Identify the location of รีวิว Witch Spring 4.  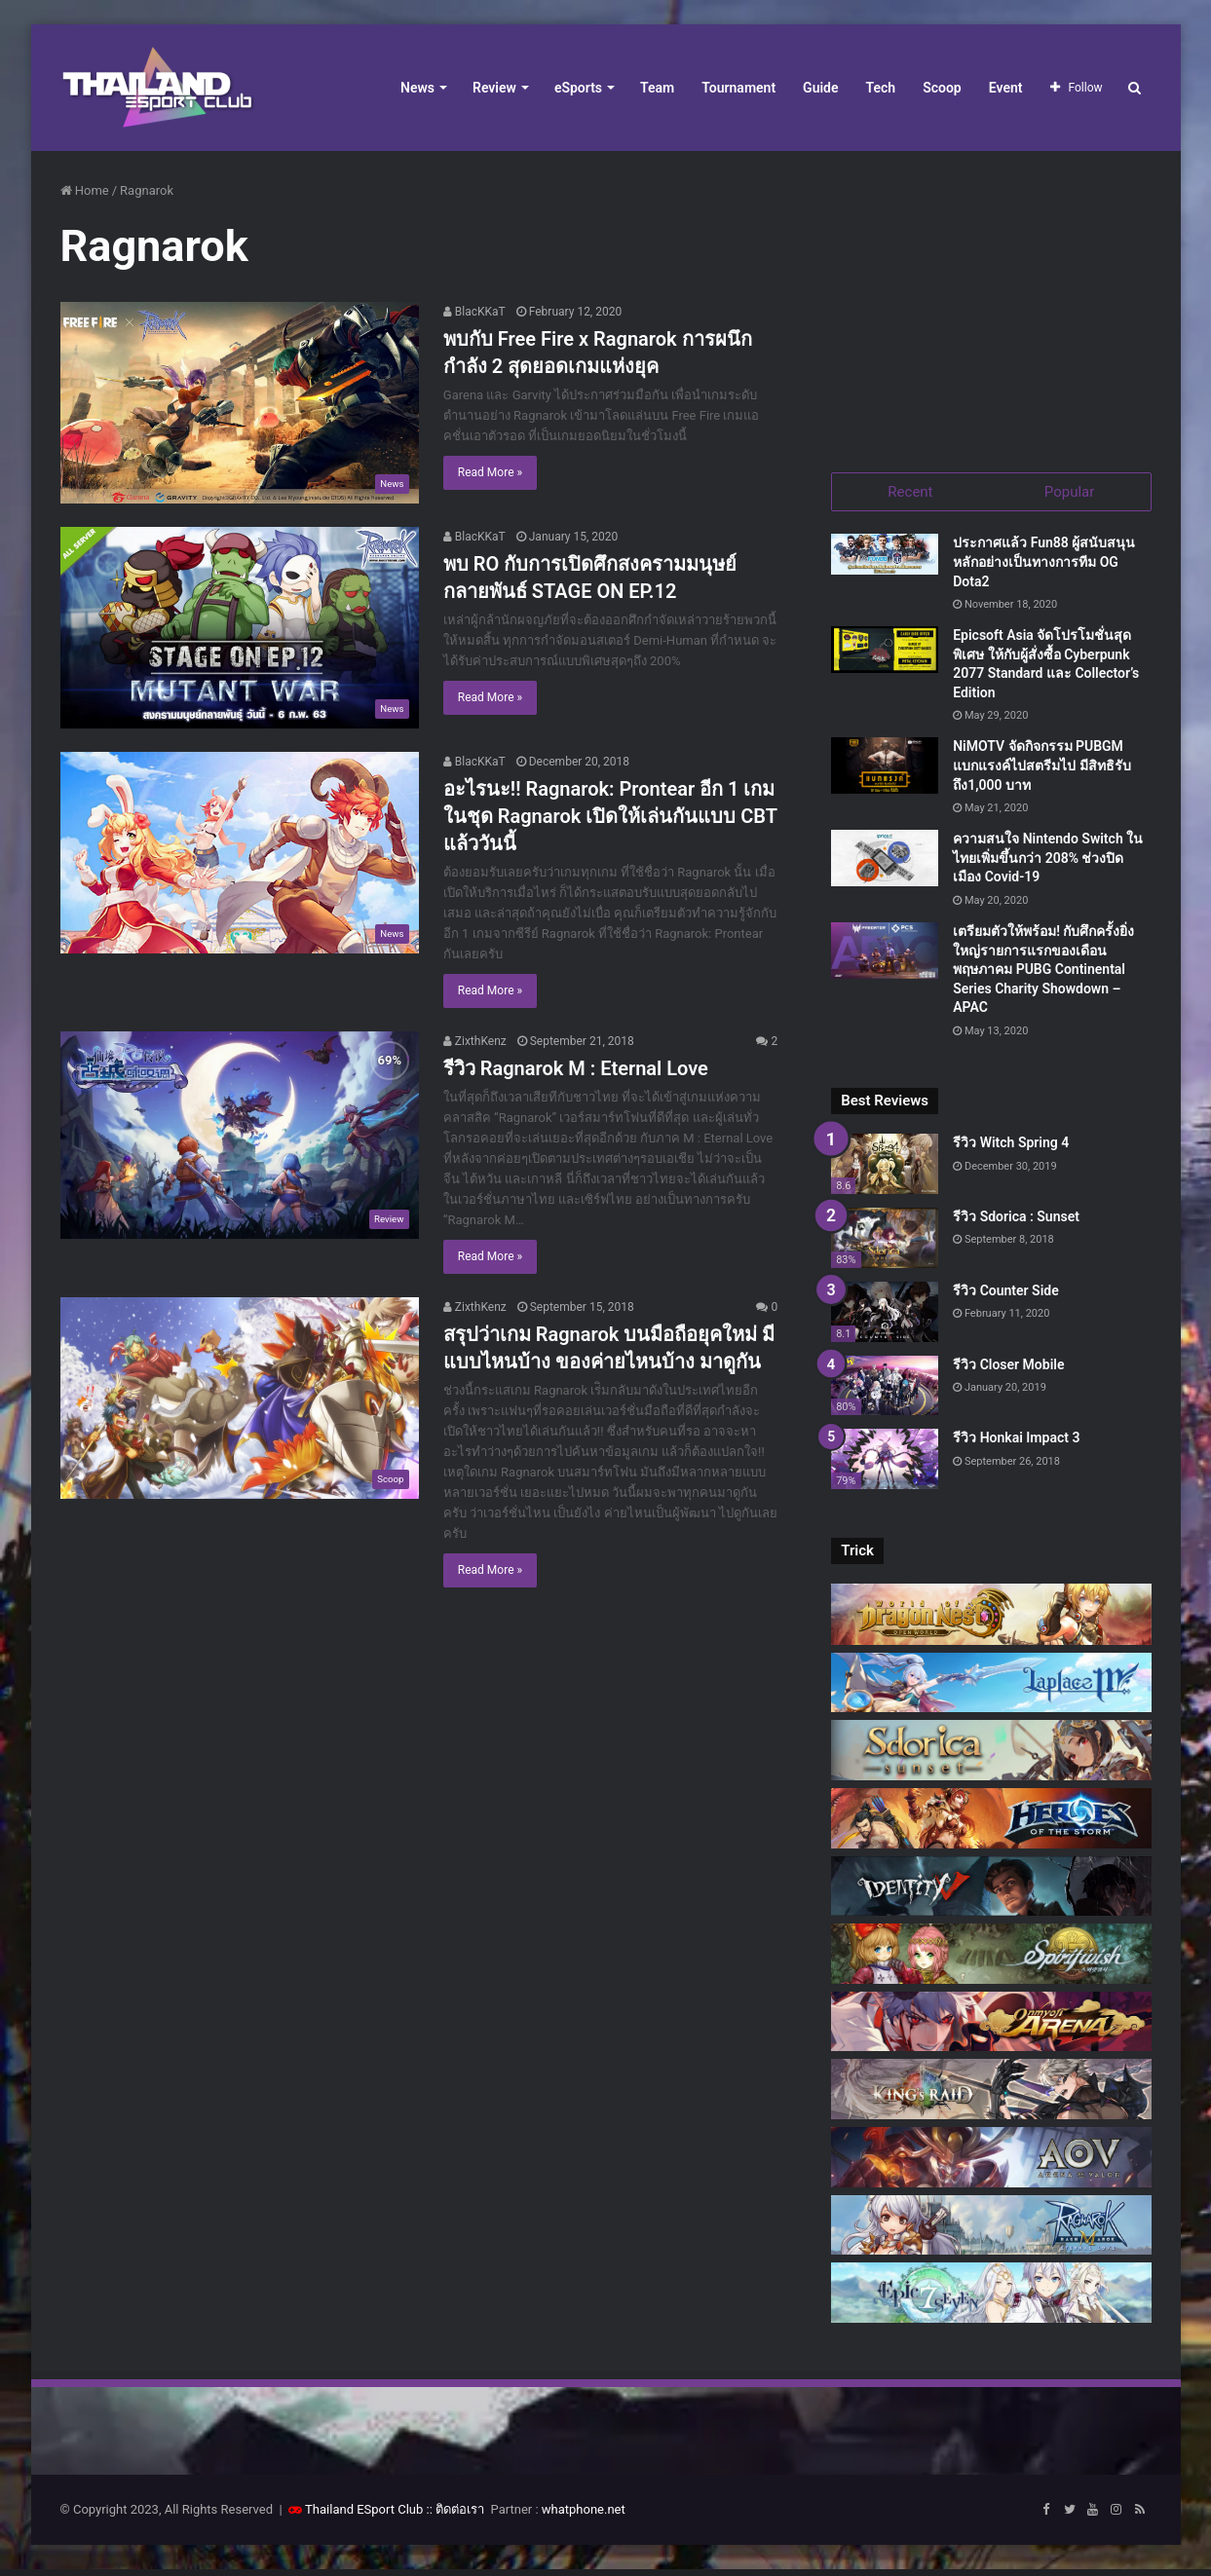
(1011, 1149).